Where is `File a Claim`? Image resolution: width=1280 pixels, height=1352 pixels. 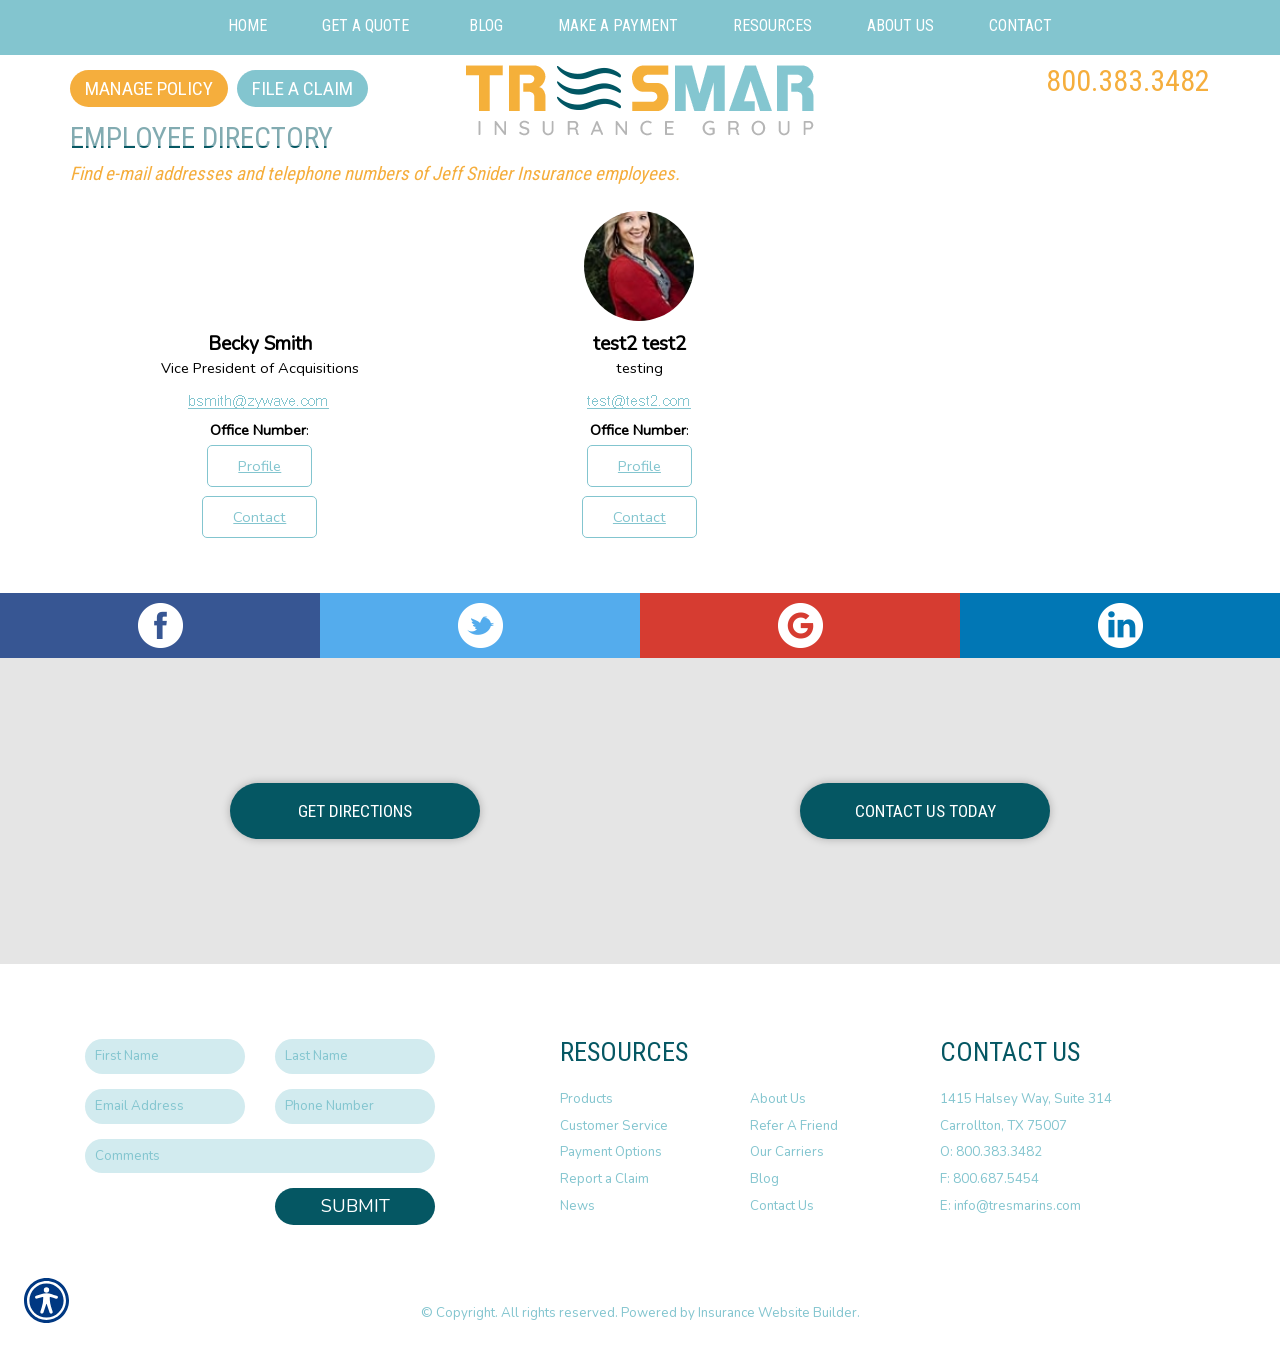 File a Claim is located at coordinates (302, 88).